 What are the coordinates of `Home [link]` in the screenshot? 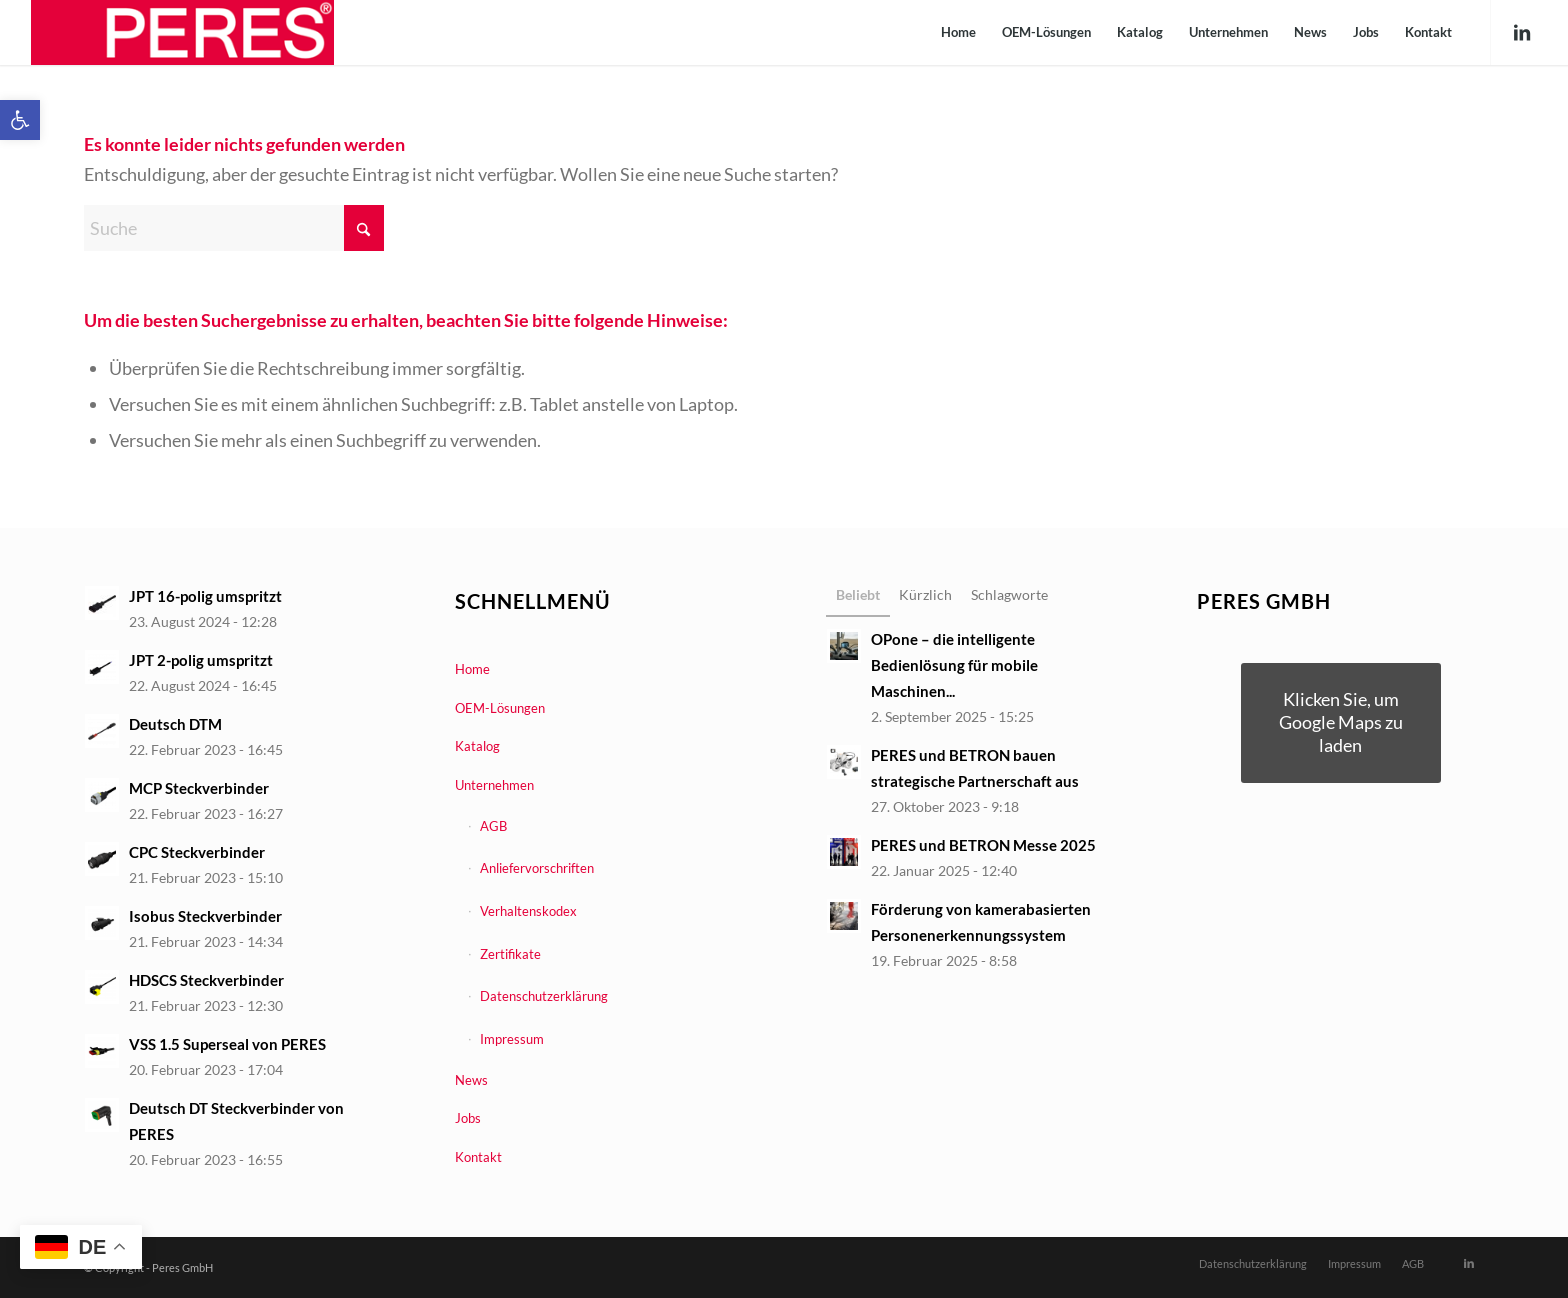 It's located at (472, 669).